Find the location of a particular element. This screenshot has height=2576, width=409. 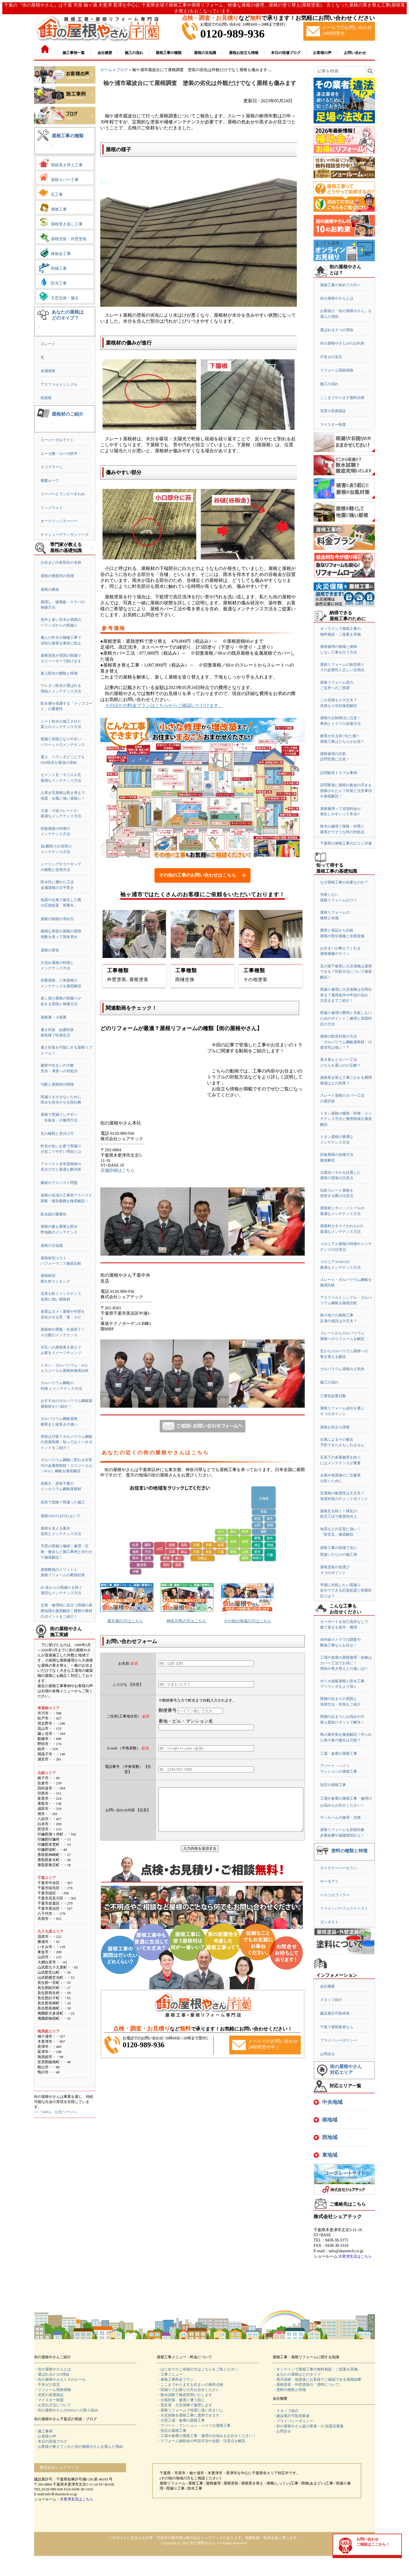

そのほかの料金プランはこちらからご確認いただけます。 is located at coordinates (164, 705).